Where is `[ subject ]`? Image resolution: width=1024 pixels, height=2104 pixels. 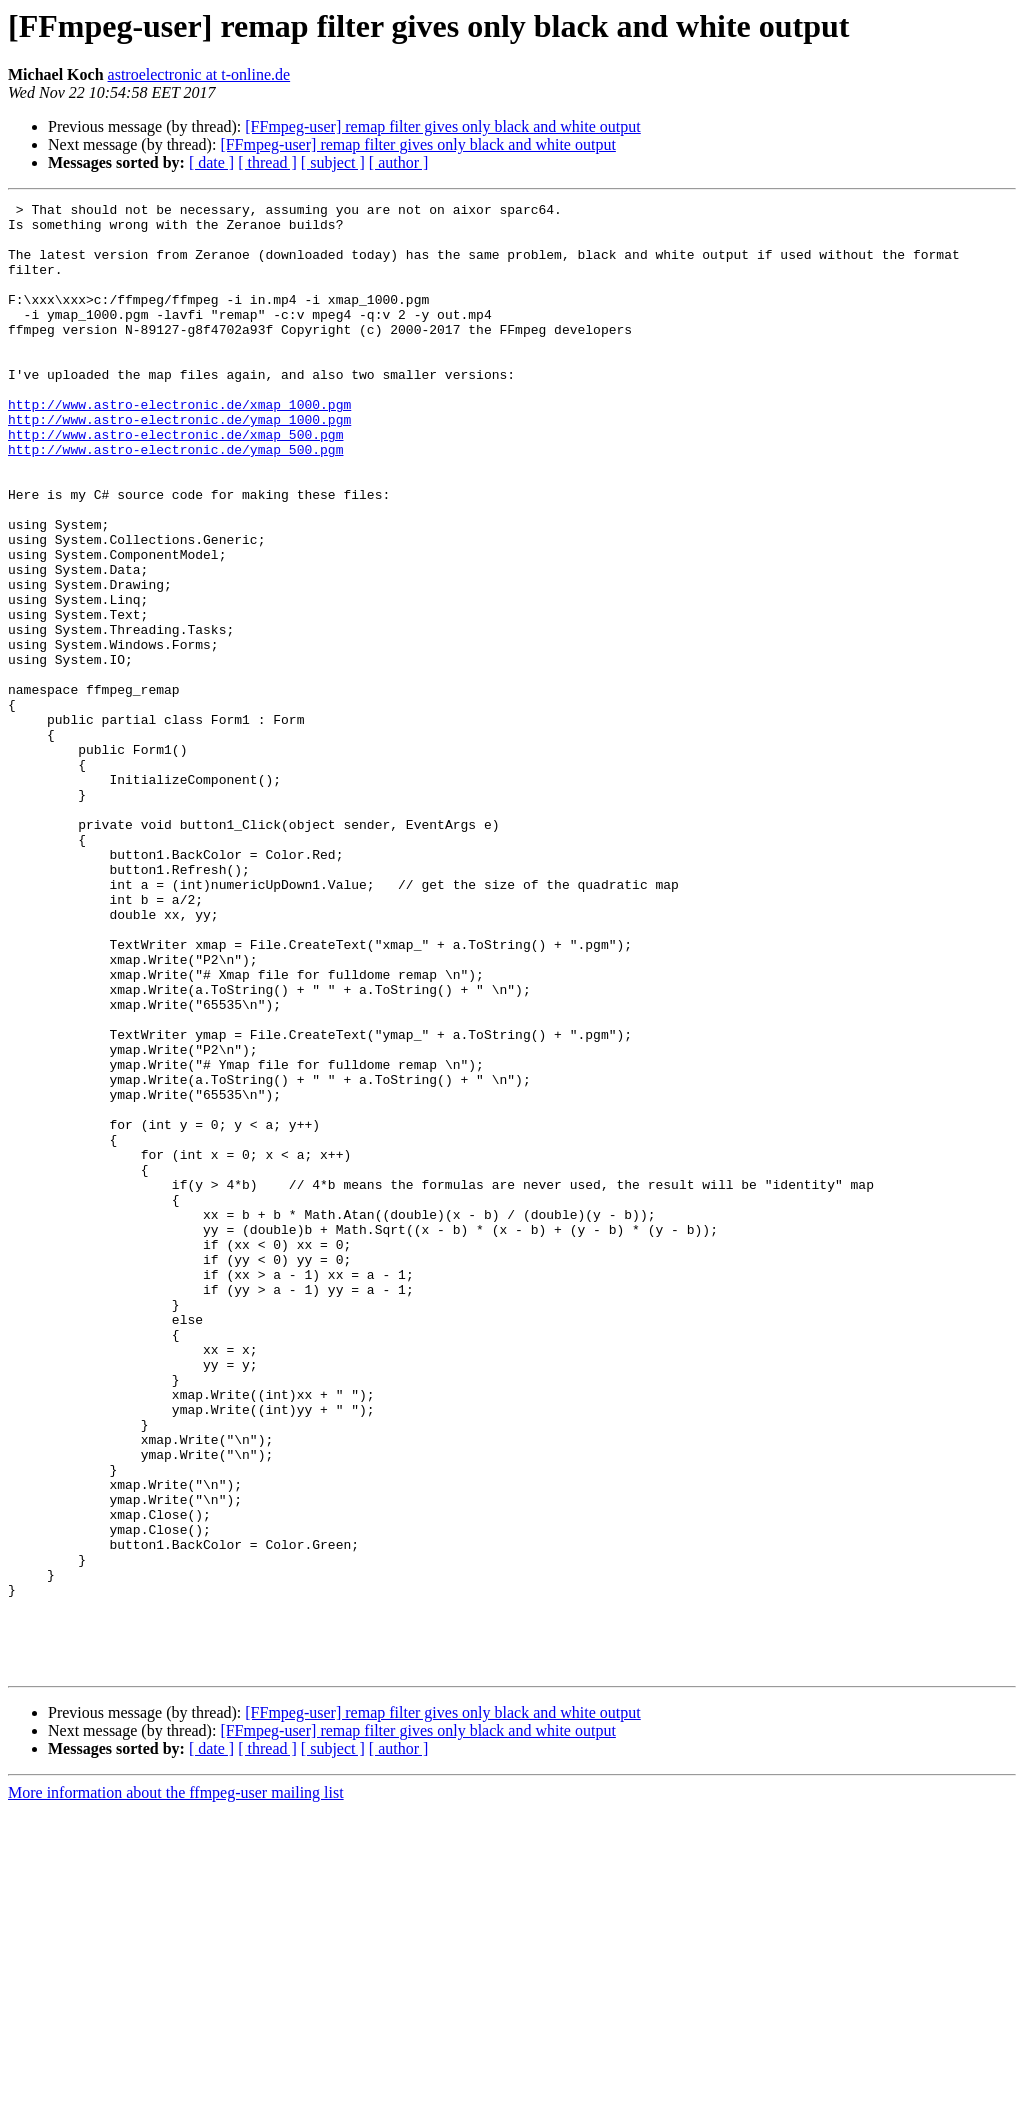
[ subject ] is located at coordinates (333, 162).